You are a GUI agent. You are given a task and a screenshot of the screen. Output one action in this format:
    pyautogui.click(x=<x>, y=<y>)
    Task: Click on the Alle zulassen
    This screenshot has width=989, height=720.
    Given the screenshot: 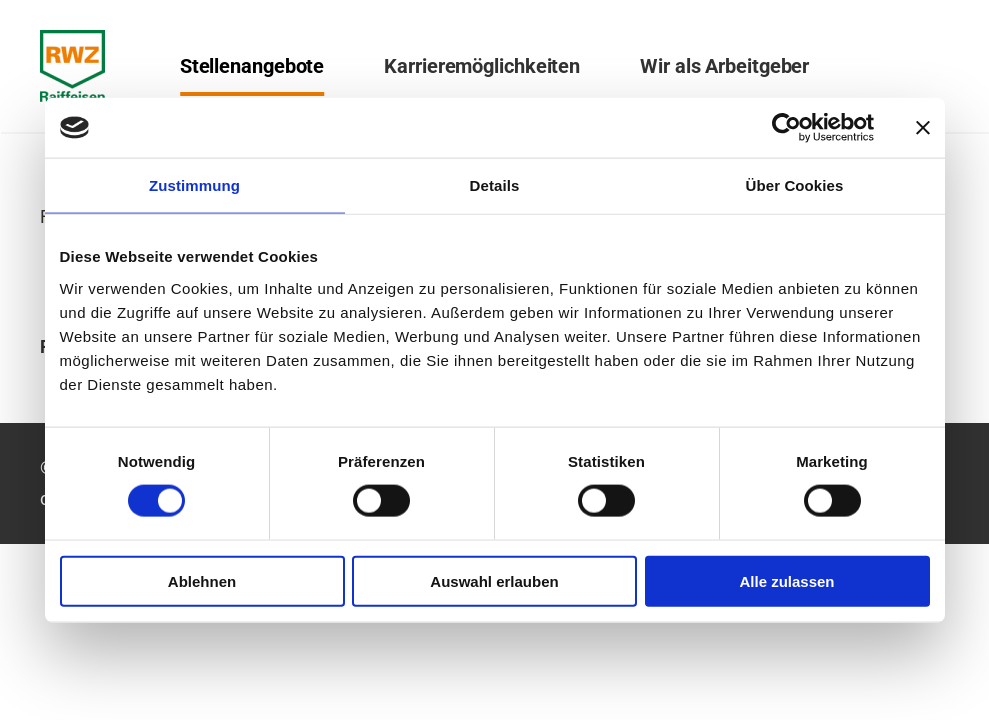 What is the action you would take?
    pyautogui.click(x=786, y=580)
    